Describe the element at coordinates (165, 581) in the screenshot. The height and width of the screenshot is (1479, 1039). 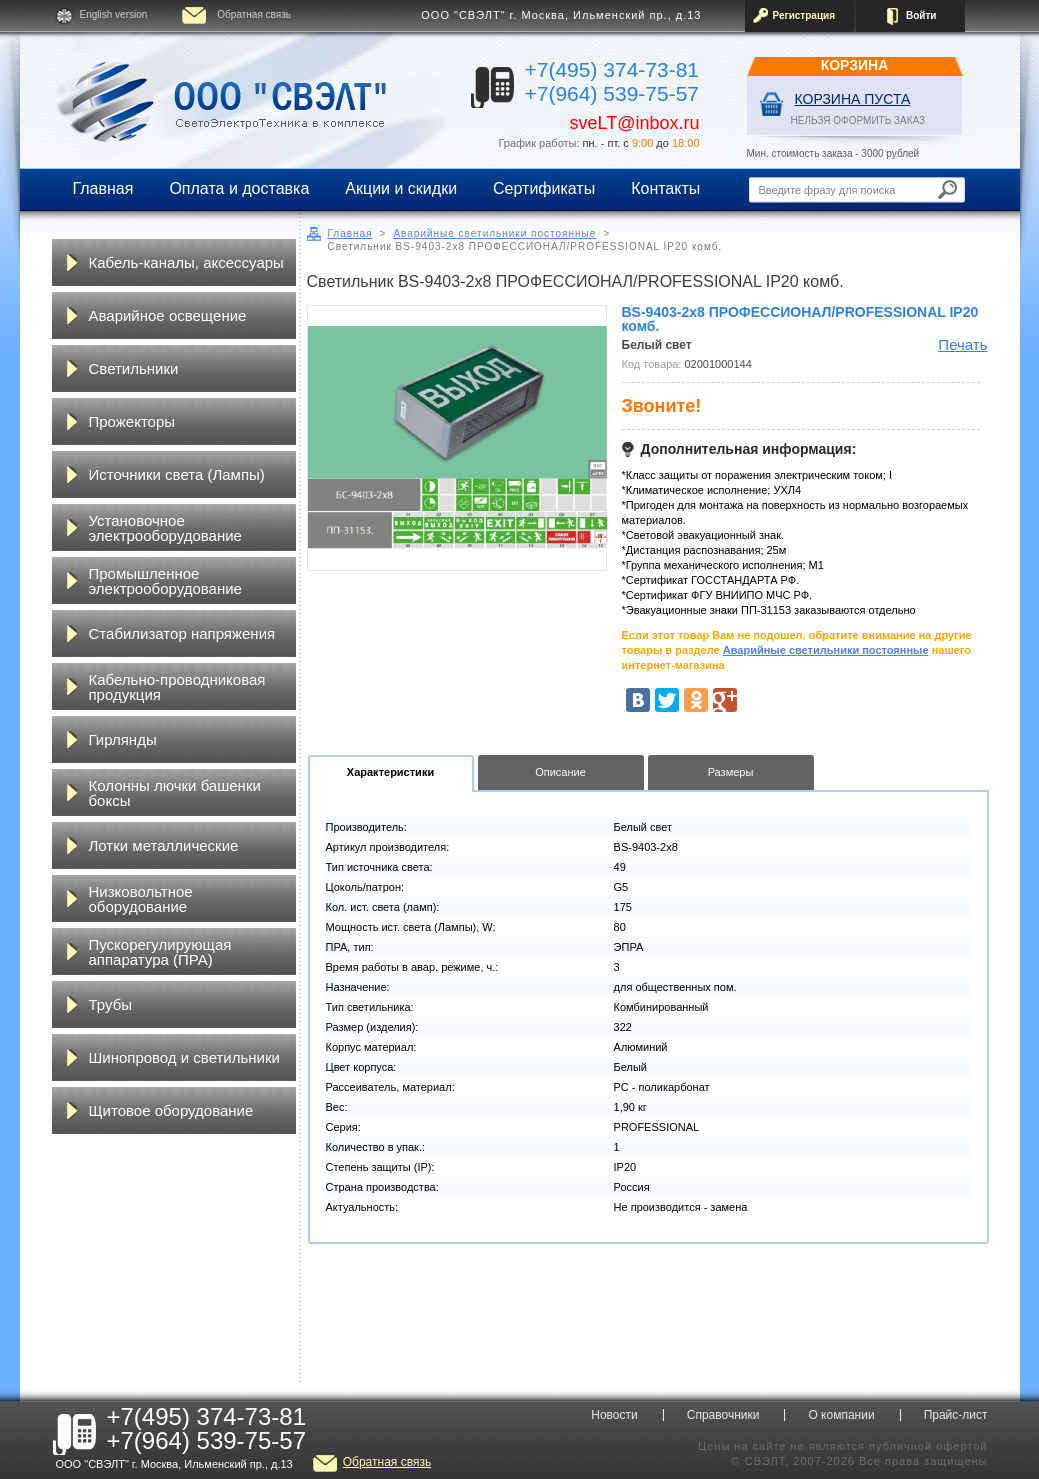
I see `Промышленное электрооборудование` at that location.